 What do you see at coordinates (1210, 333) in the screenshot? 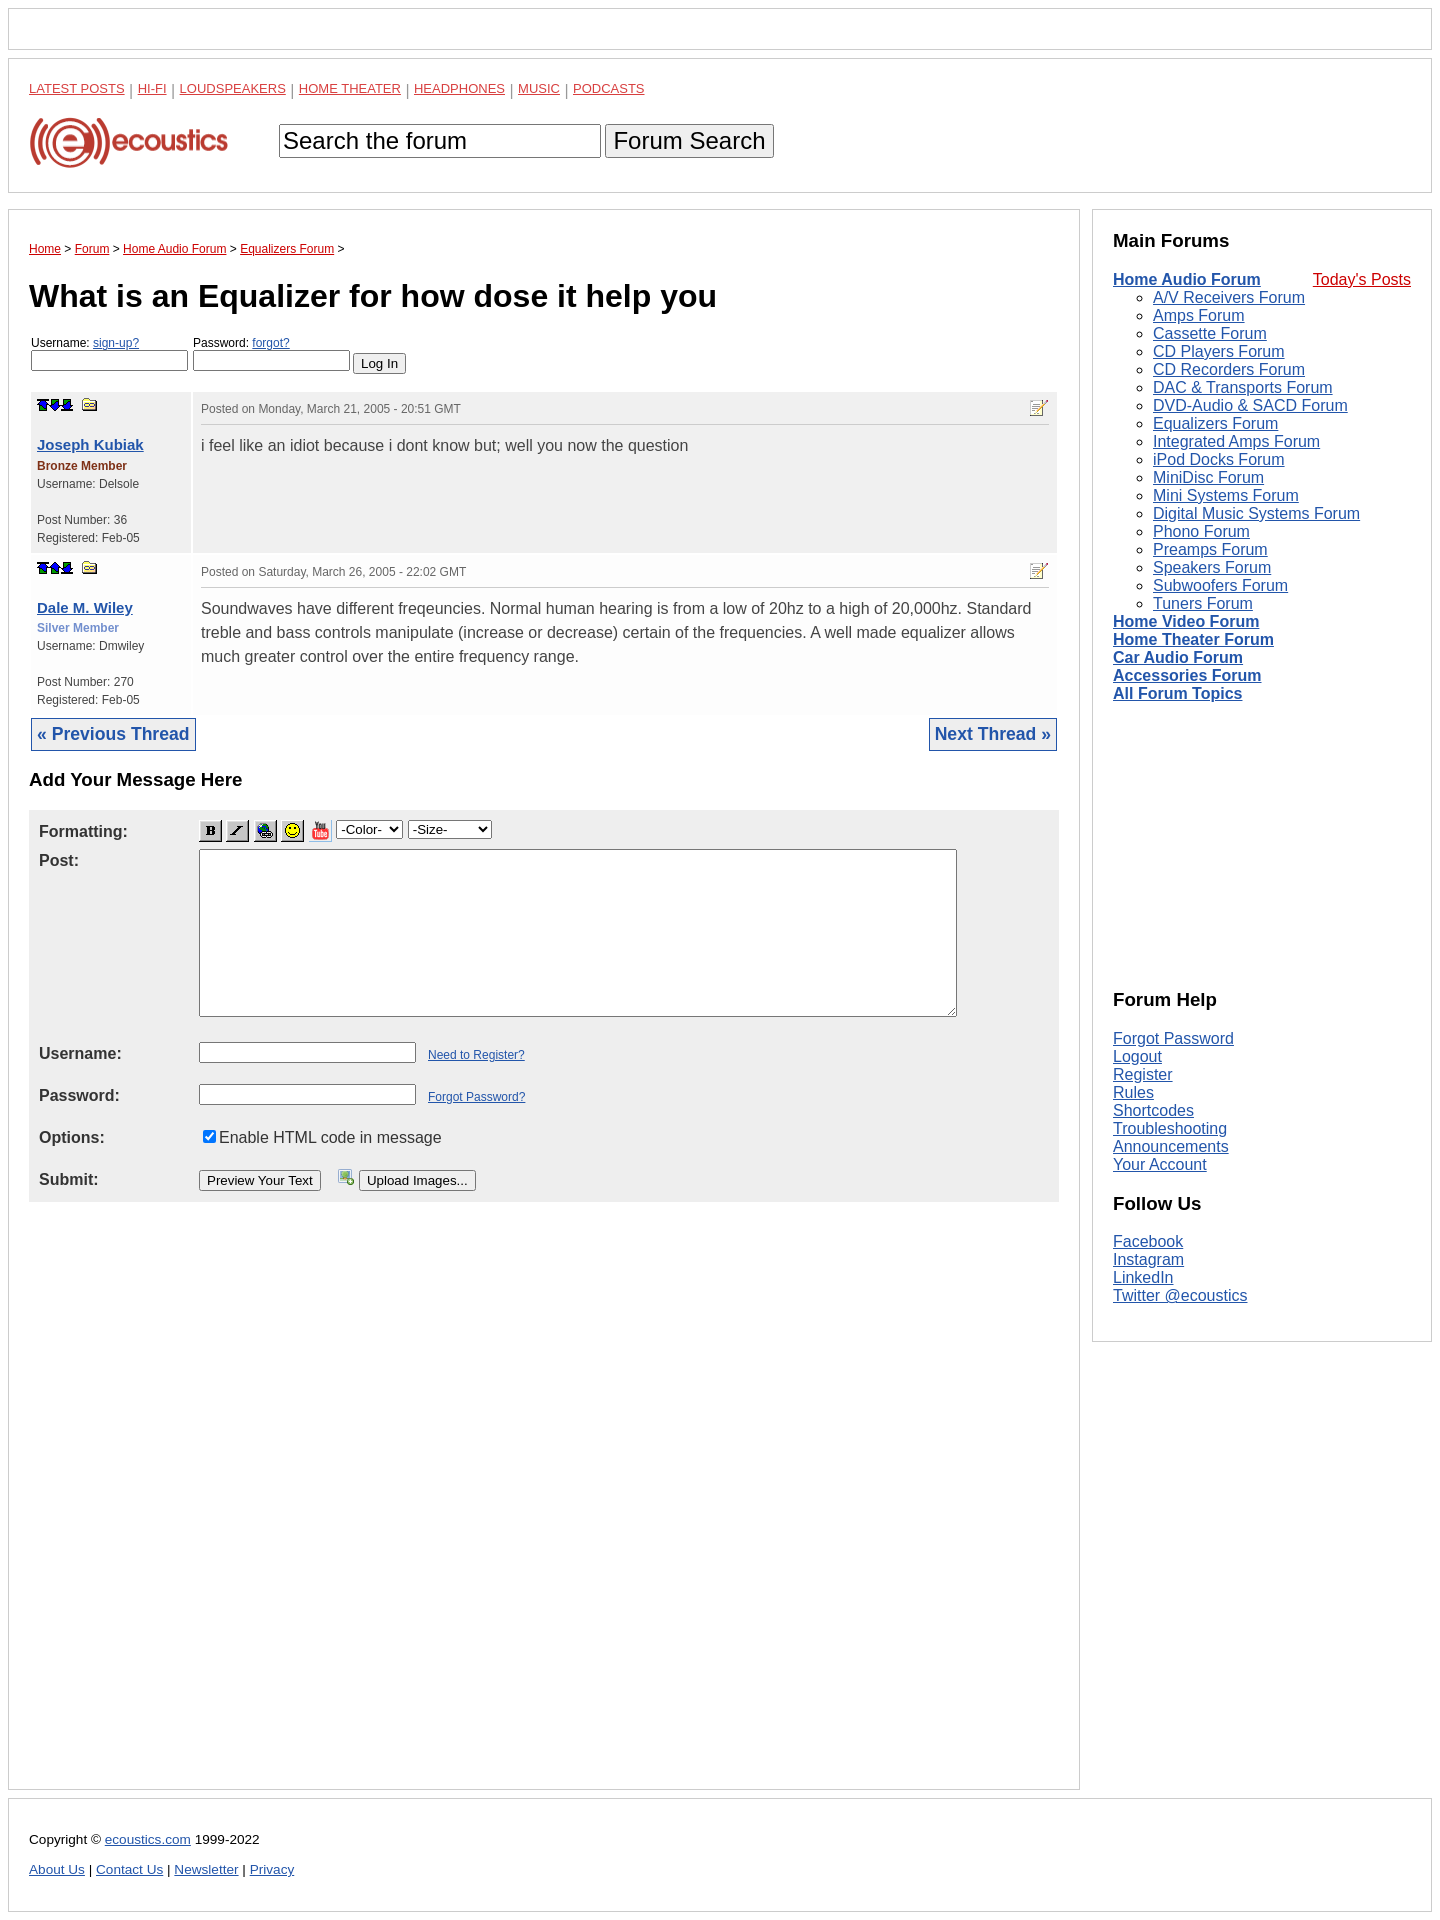
I see `Cassette Forum` at bounding box center [1210, 333].